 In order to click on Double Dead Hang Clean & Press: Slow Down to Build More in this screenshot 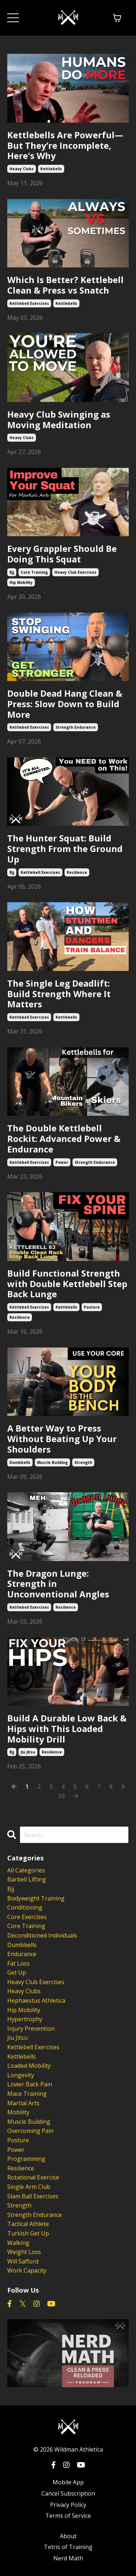, I will do `click(64, 704)`.